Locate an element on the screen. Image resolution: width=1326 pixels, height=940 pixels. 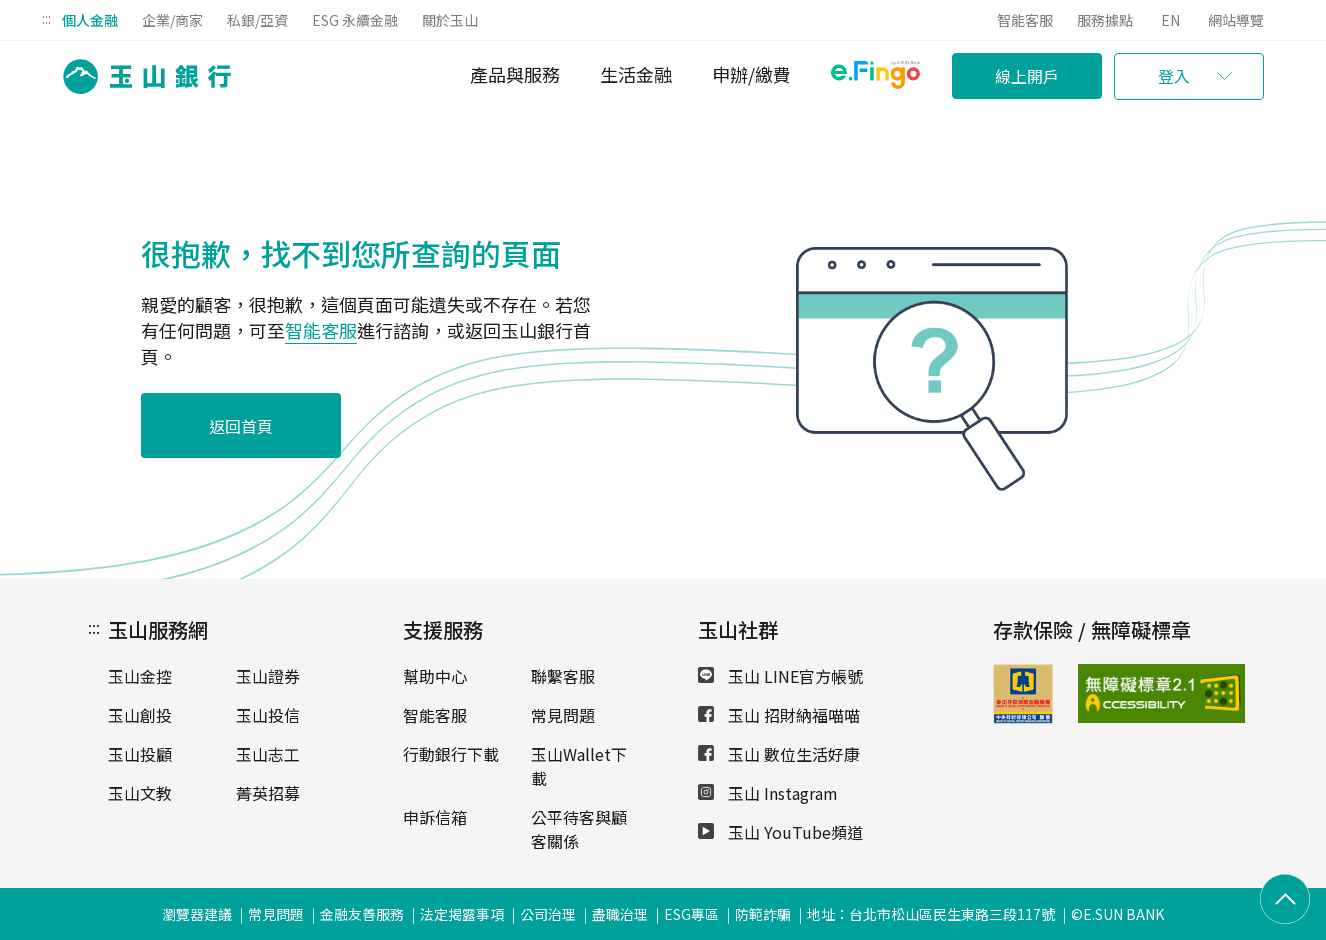
聯繫客服 is located at coordinates (563, 676).